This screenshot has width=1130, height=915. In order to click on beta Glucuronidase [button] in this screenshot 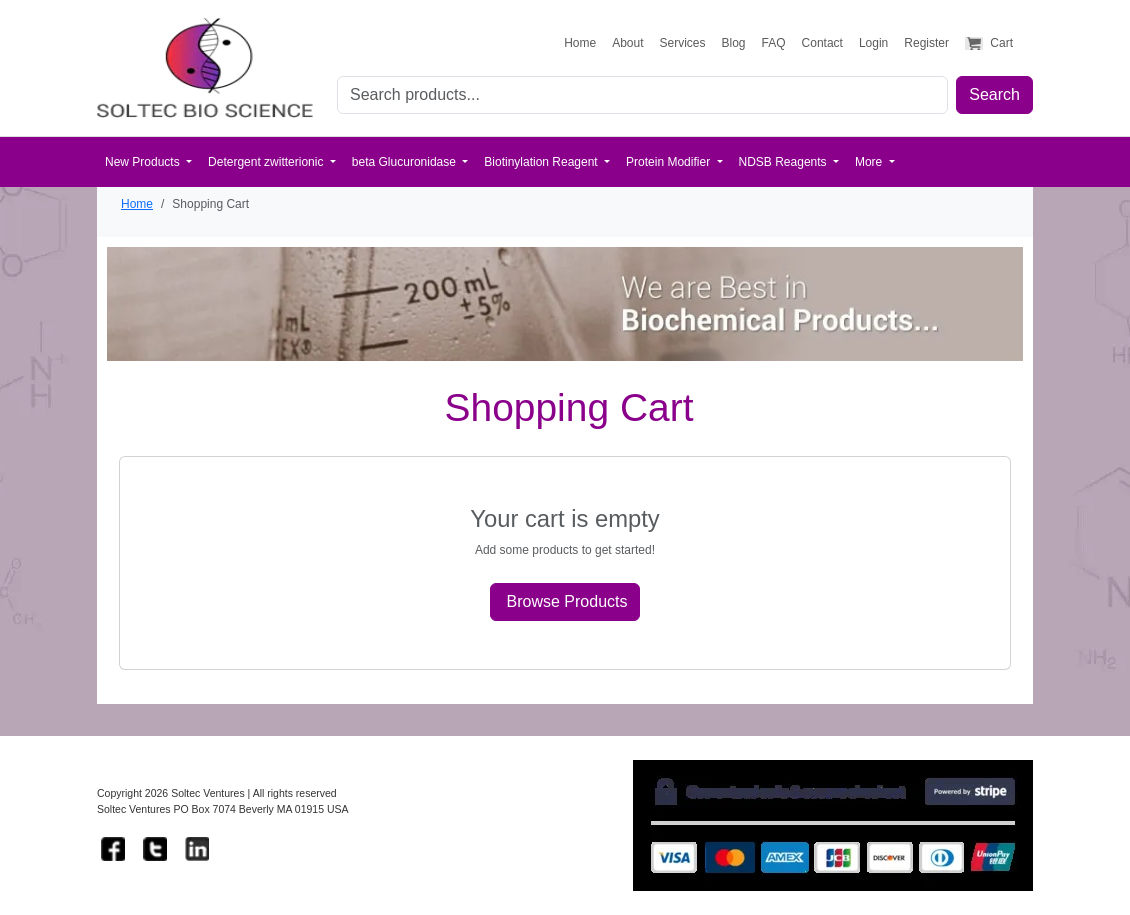, I will do `click(405, 162)`.